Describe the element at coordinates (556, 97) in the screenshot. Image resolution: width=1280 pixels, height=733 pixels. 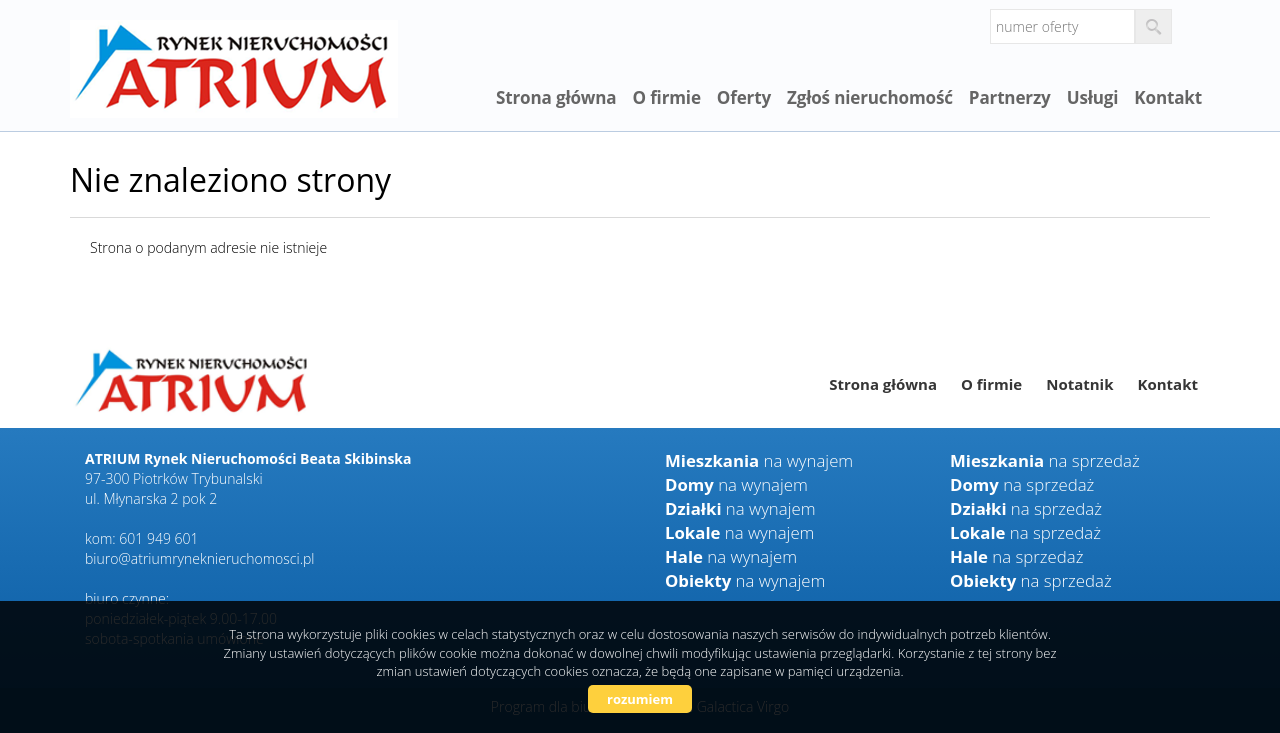
I see `Strona główna` at that location.